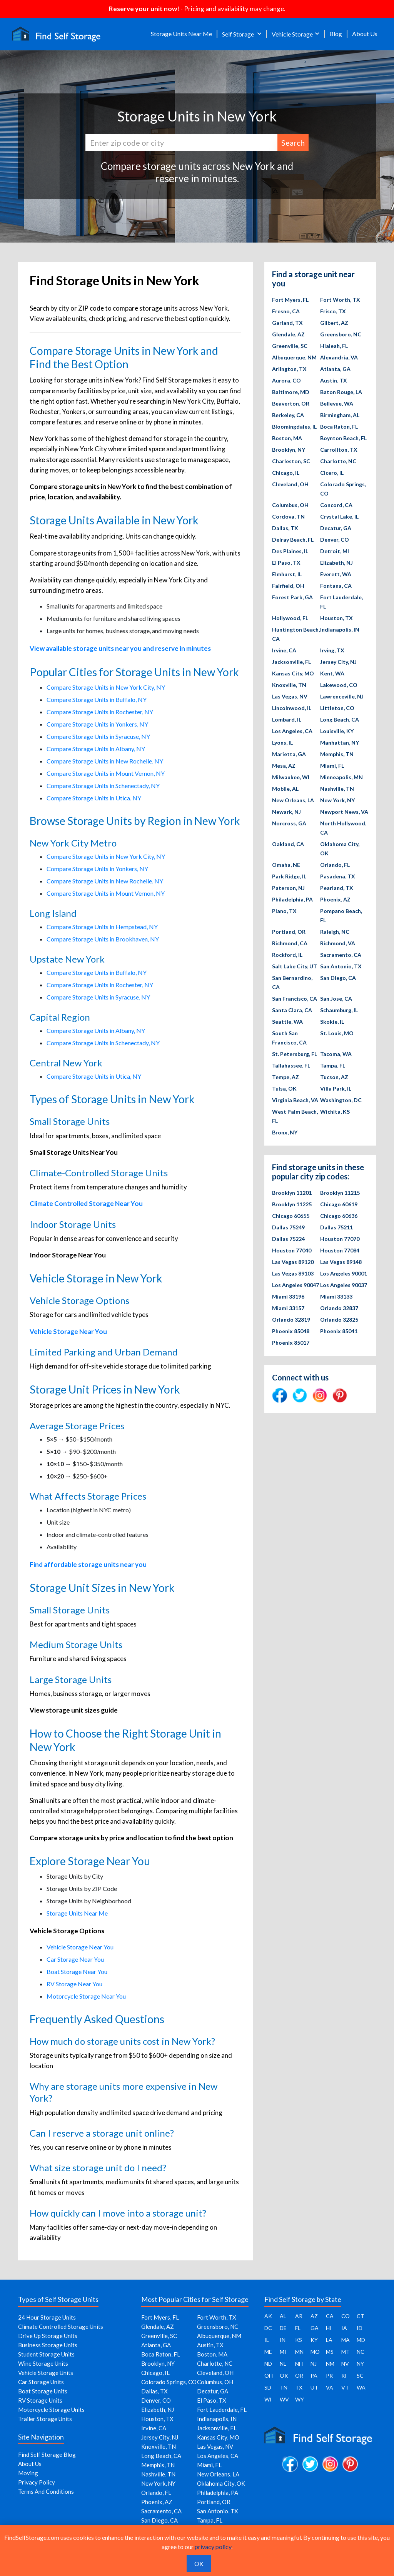 The width and height of the screenshot is (394, 2576). I want to click on Brooklyn, NY, so click(288, 449).